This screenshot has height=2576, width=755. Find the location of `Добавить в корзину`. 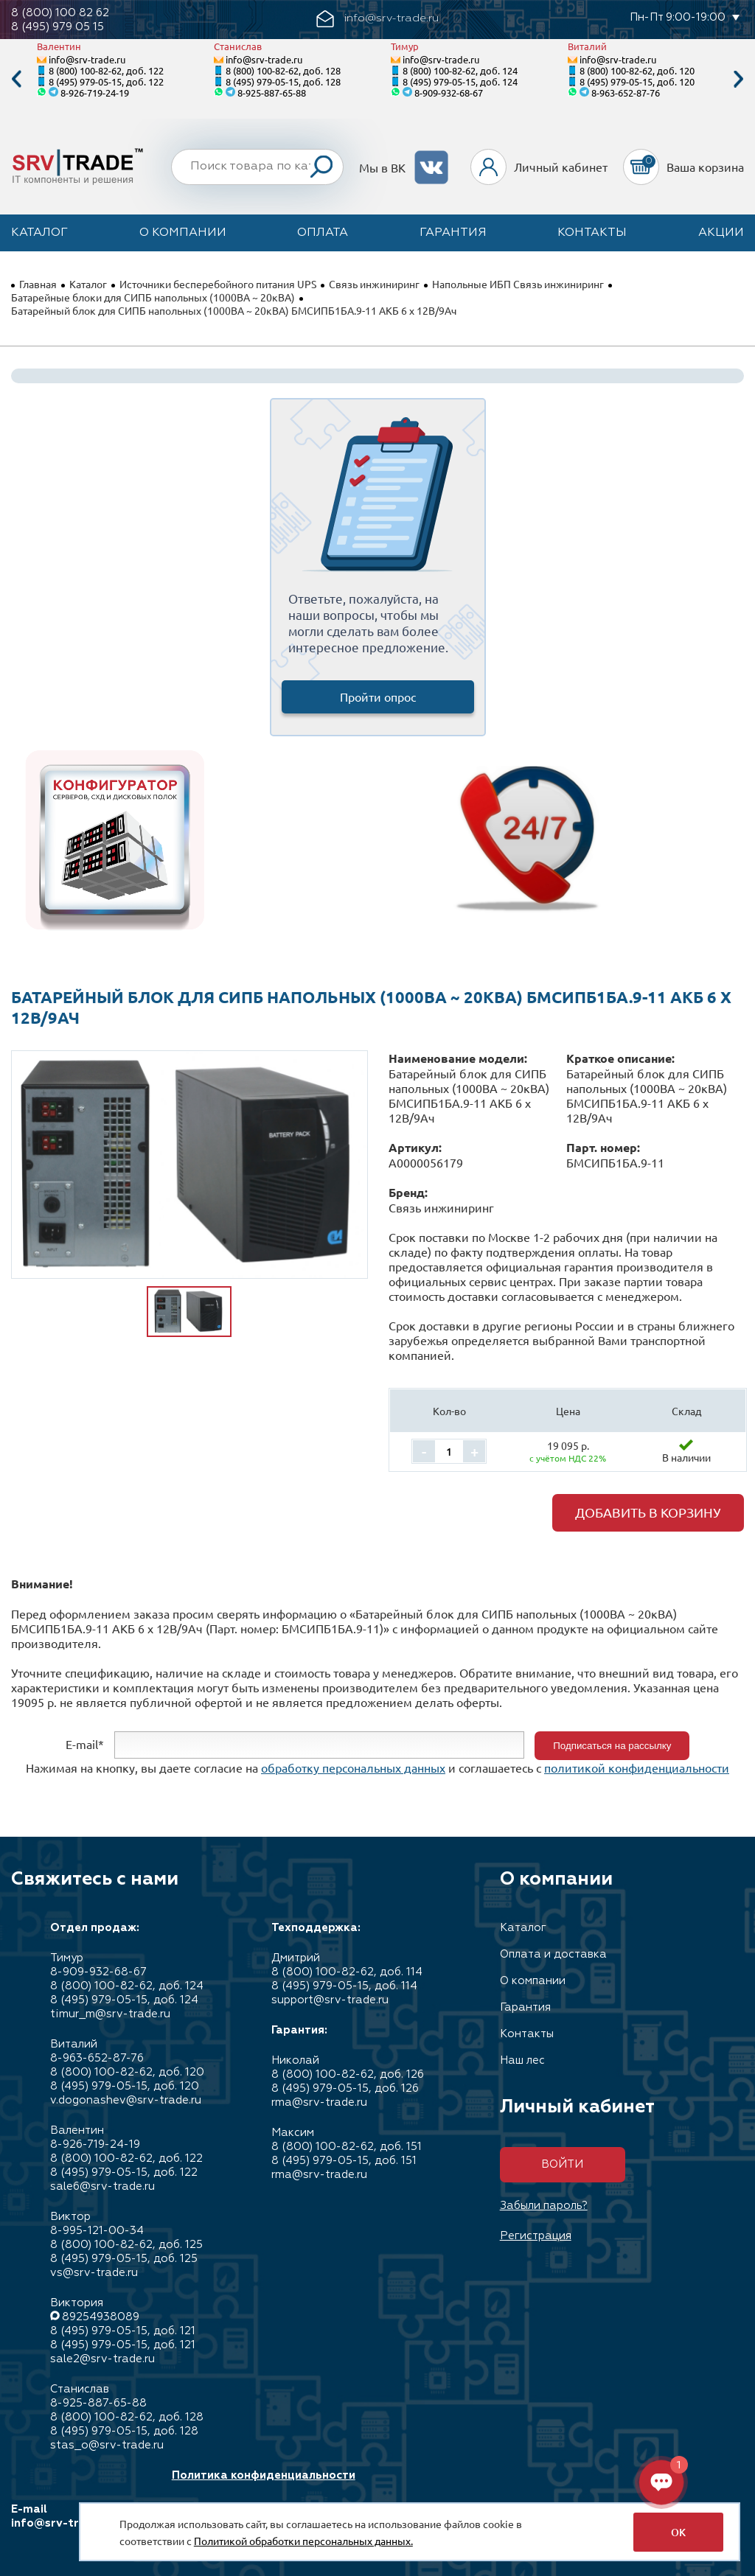

Добавить в корзину is located at coordinates (648, 1512).